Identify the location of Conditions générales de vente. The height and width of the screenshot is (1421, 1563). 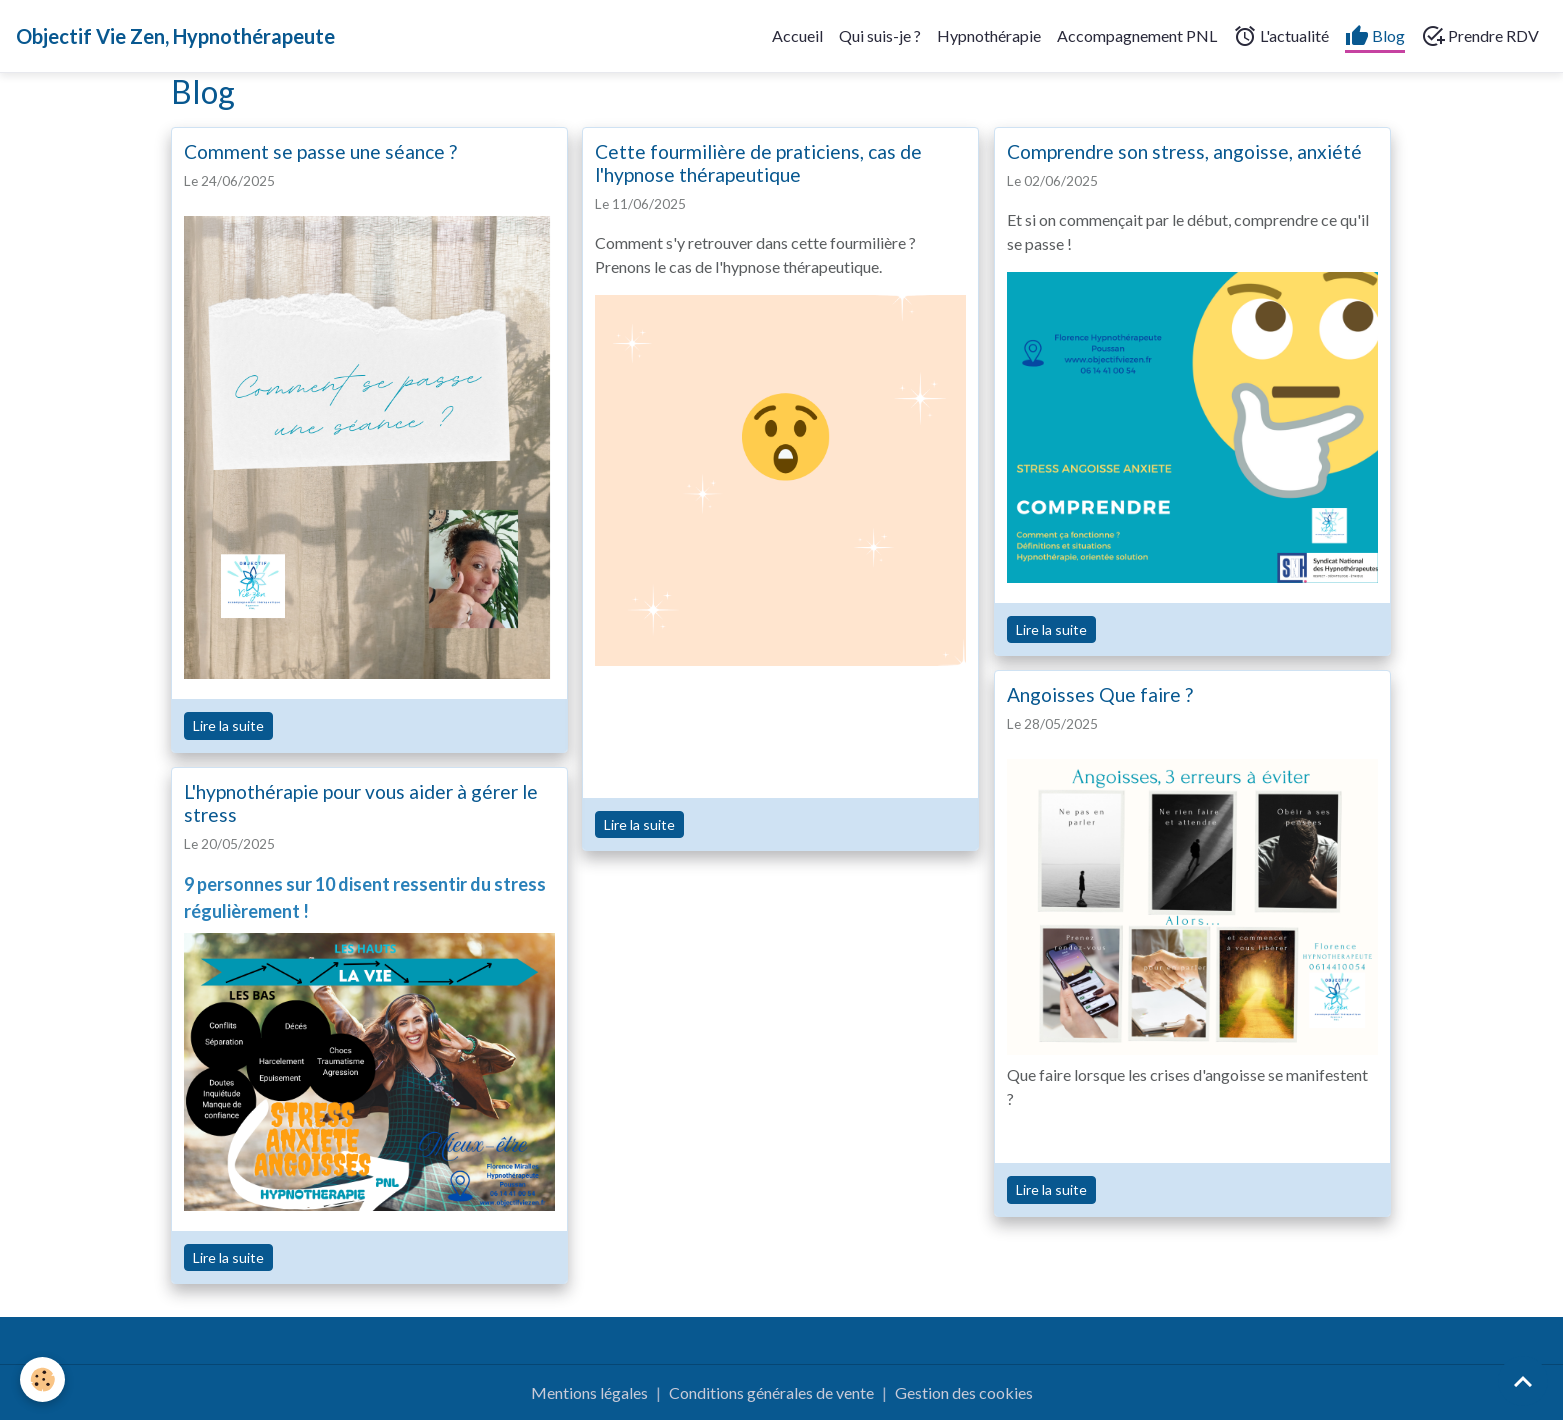
(771, 1392).